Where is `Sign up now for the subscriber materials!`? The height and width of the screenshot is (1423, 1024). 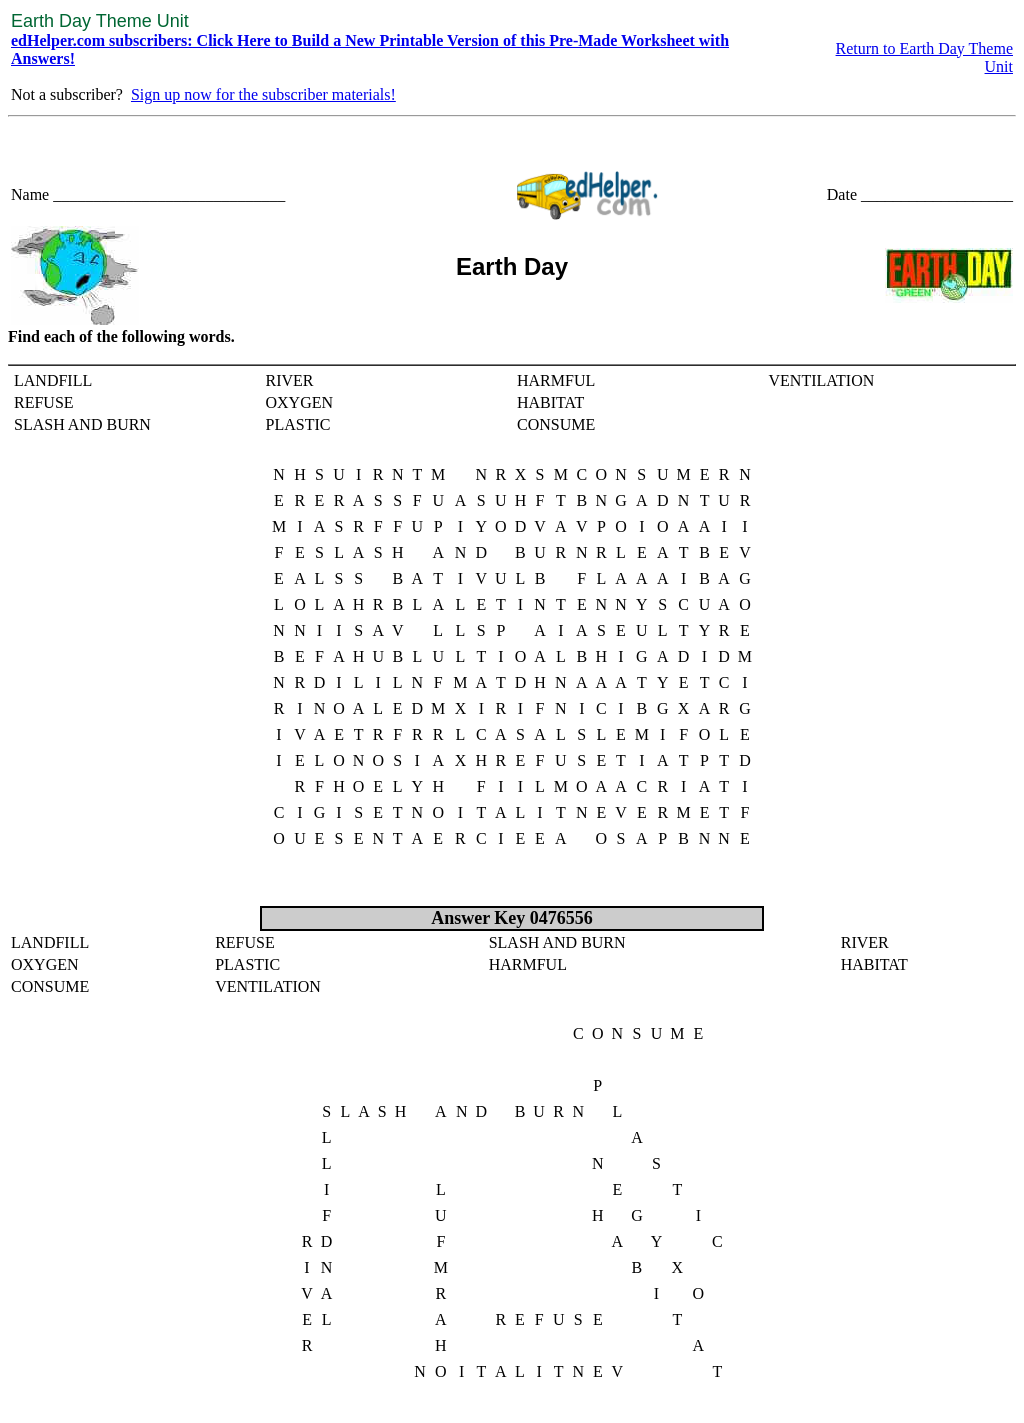
Sign up now for the subscriber materials! is located at coordinates (263, 94).